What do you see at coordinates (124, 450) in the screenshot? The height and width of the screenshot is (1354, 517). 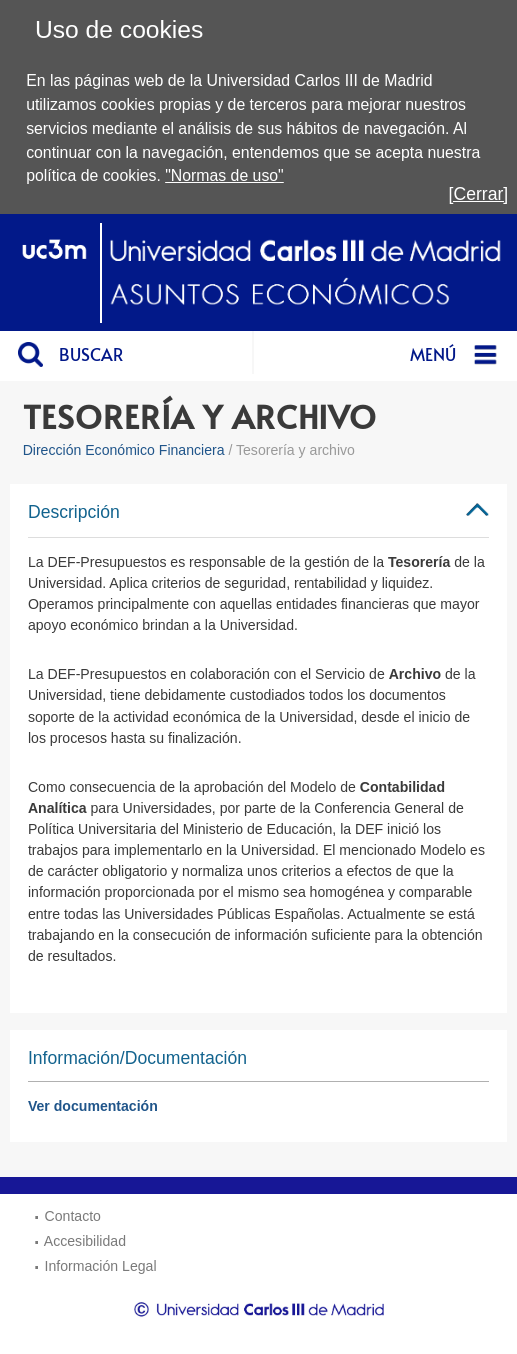 I see `Dirección Económico Financiera` at bounding box center [124, 450].